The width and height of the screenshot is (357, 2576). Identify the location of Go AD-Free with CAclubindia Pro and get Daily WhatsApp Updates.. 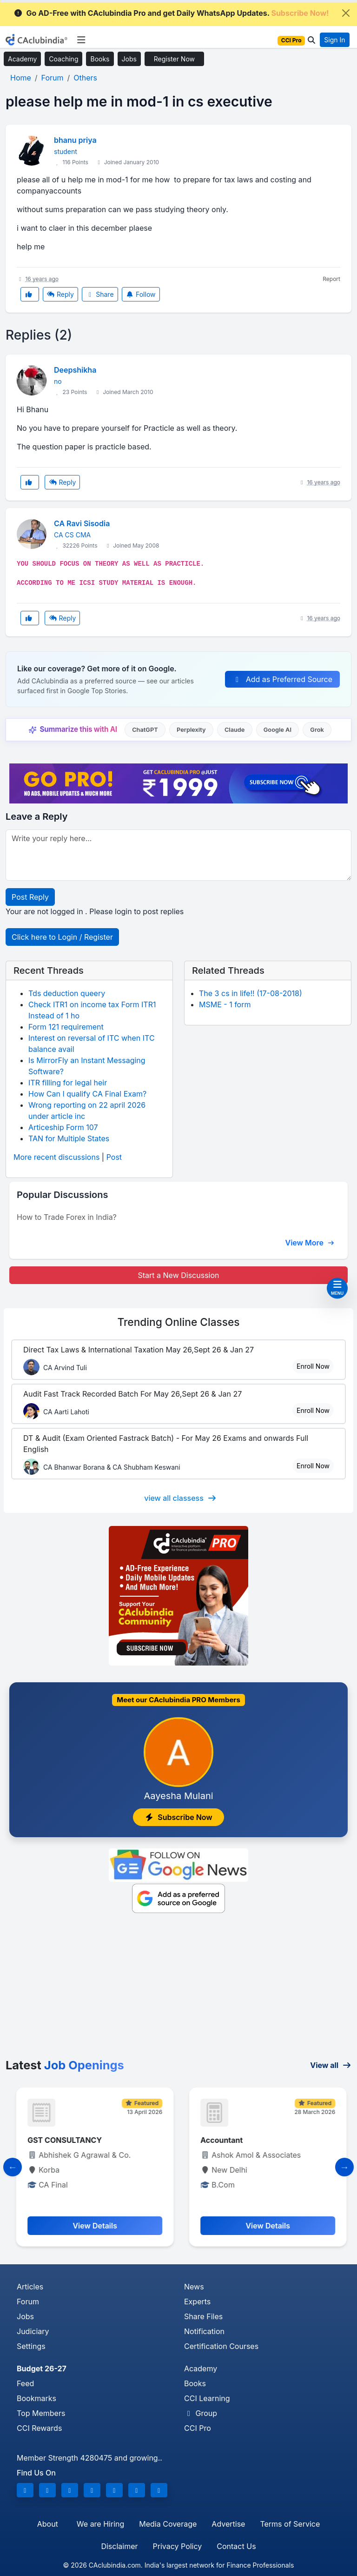
(171, 13).